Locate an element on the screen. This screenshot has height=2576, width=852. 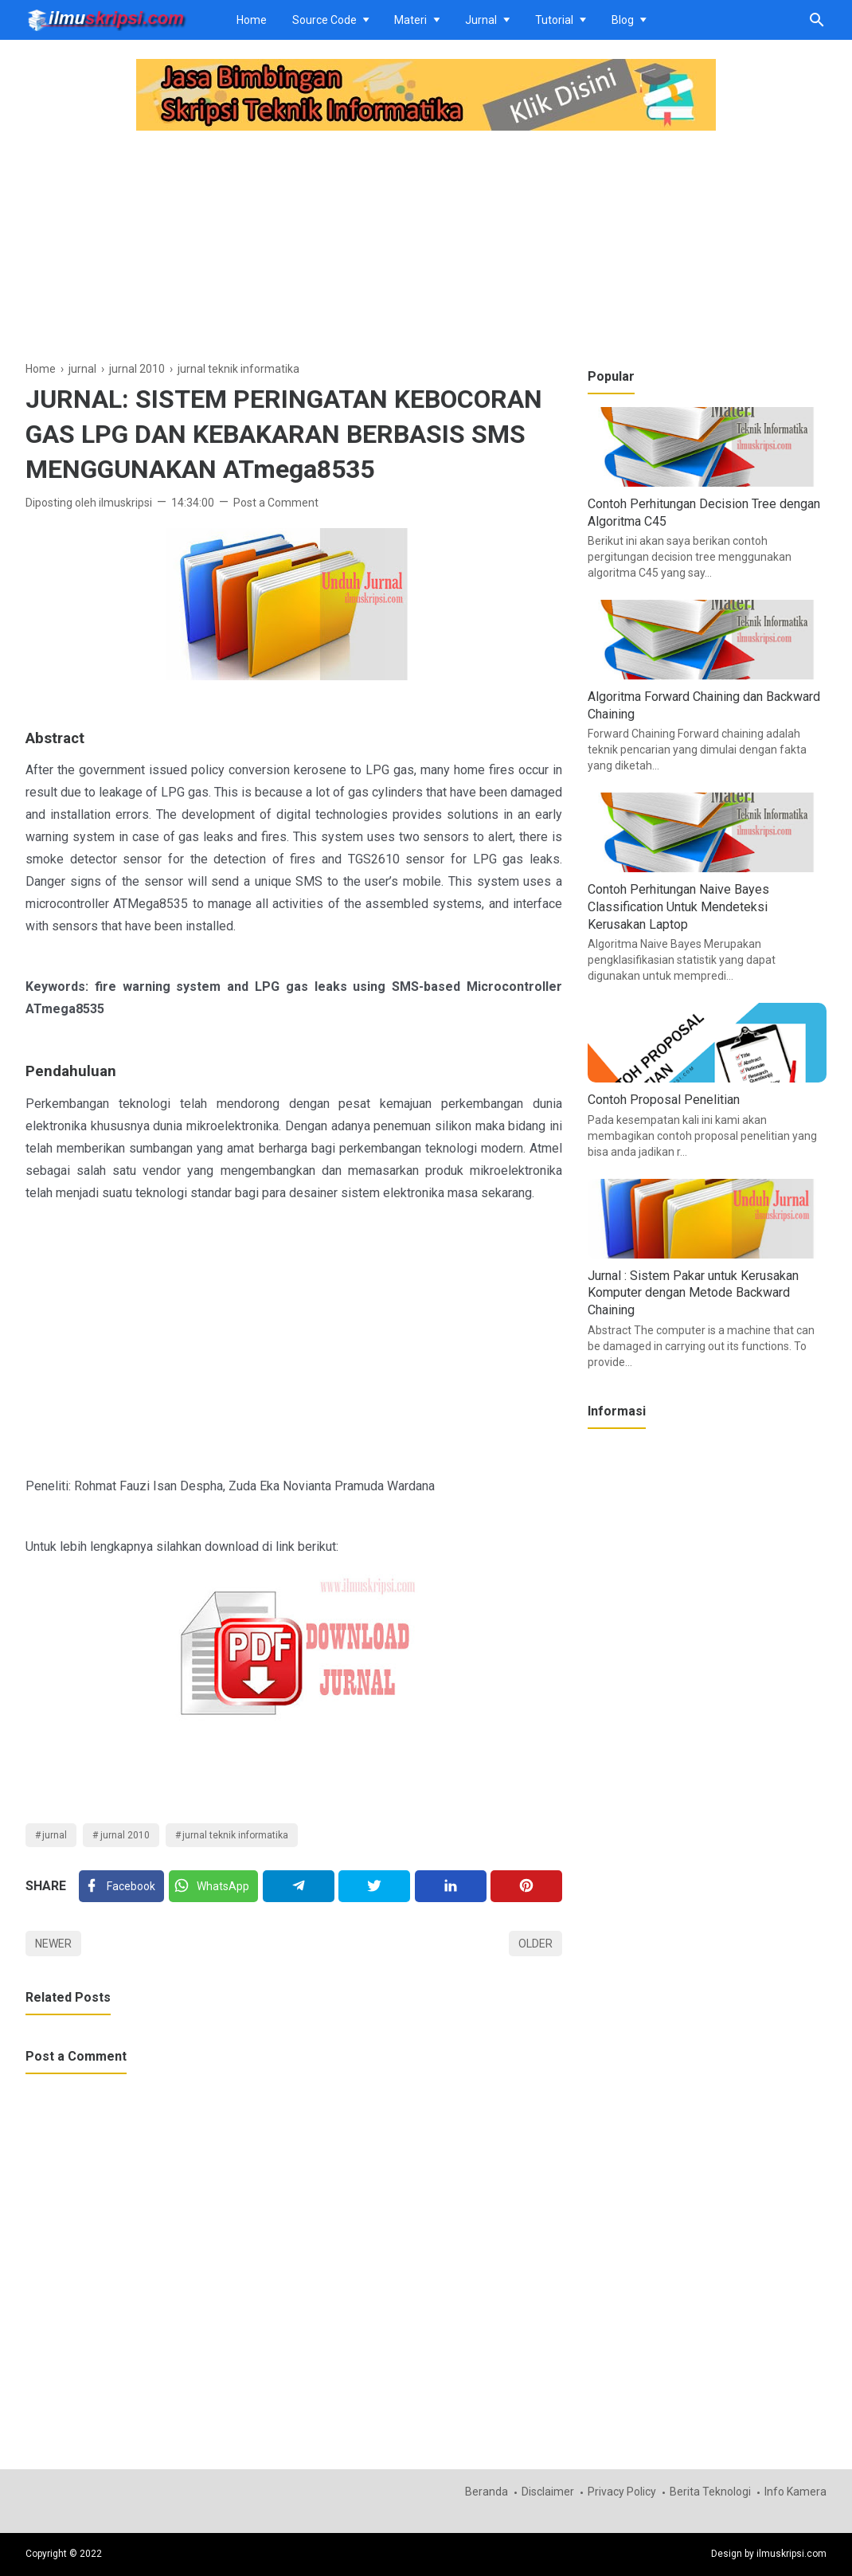
[Facebook] is located at coordinates (121, 1886).